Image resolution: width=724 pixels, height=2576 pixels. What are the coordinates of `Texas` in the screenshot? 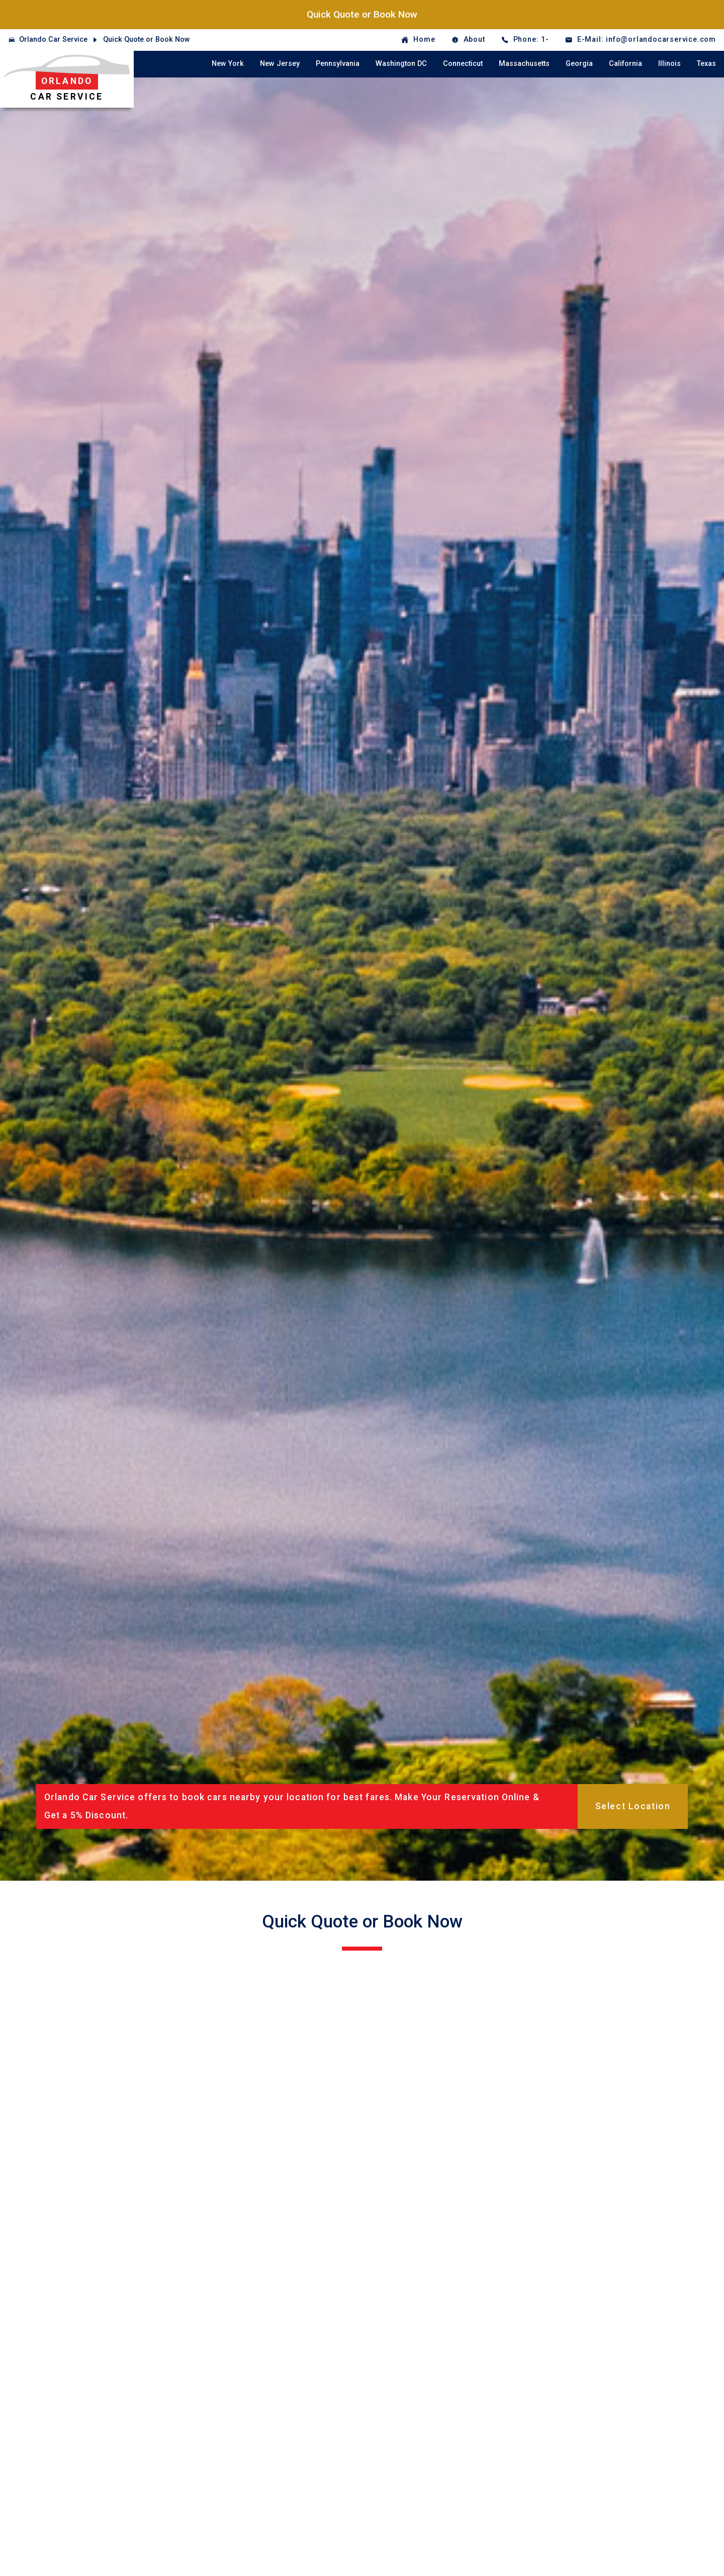 It's located at (706, 63).